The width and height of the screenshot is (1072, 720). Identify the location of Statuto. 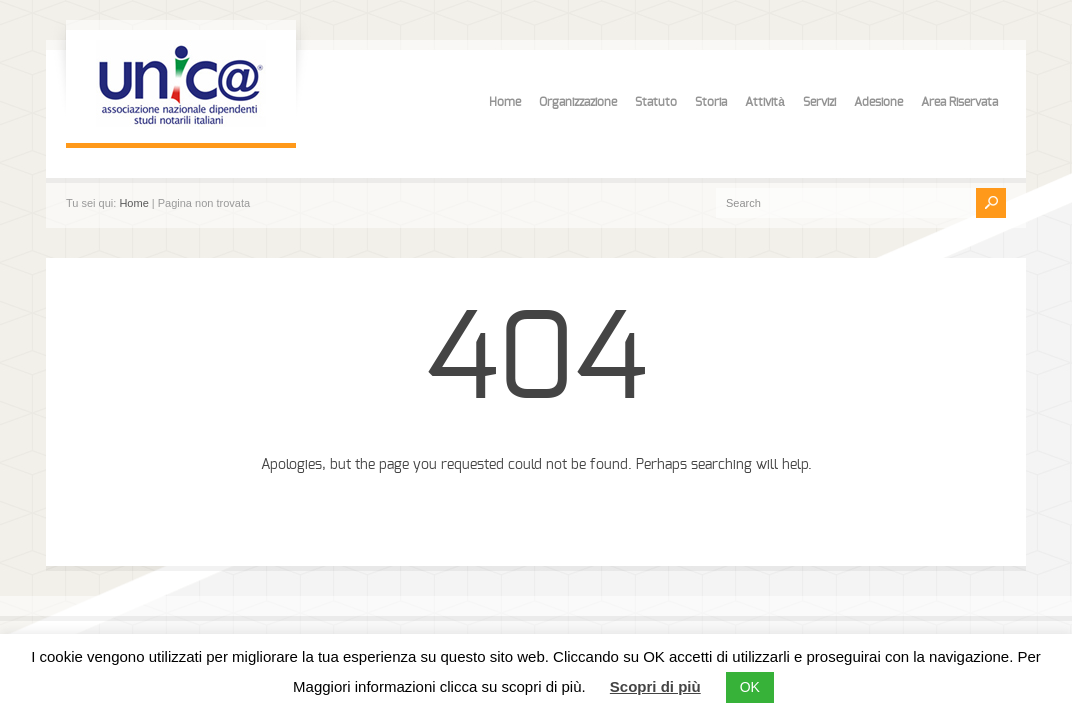
(656, 102).